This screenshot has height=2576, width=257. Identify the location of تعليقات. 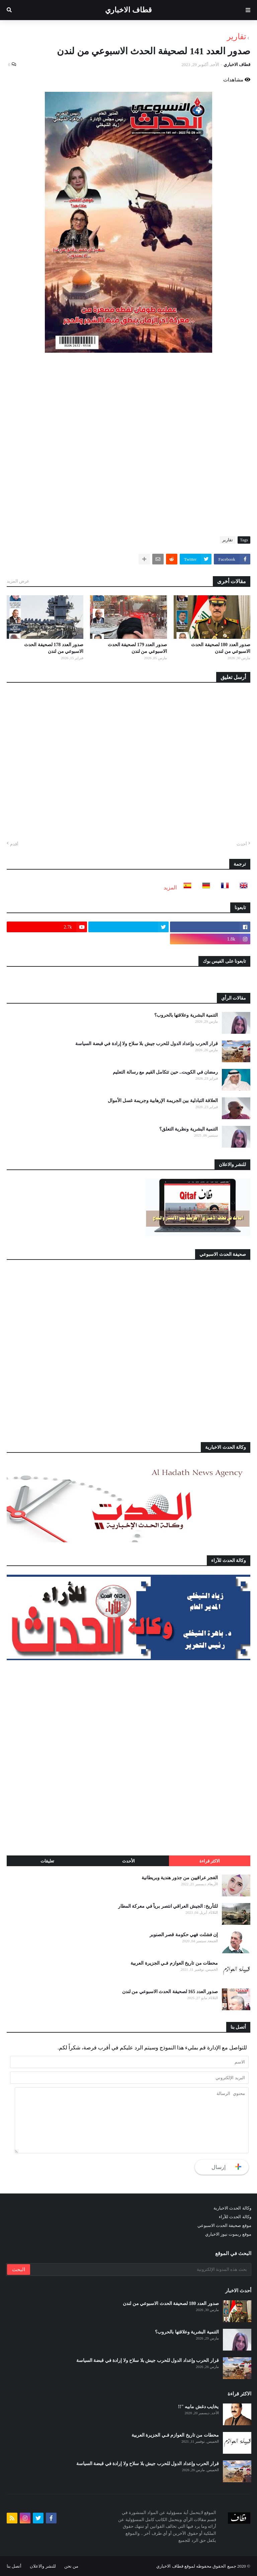
(47, 1860).